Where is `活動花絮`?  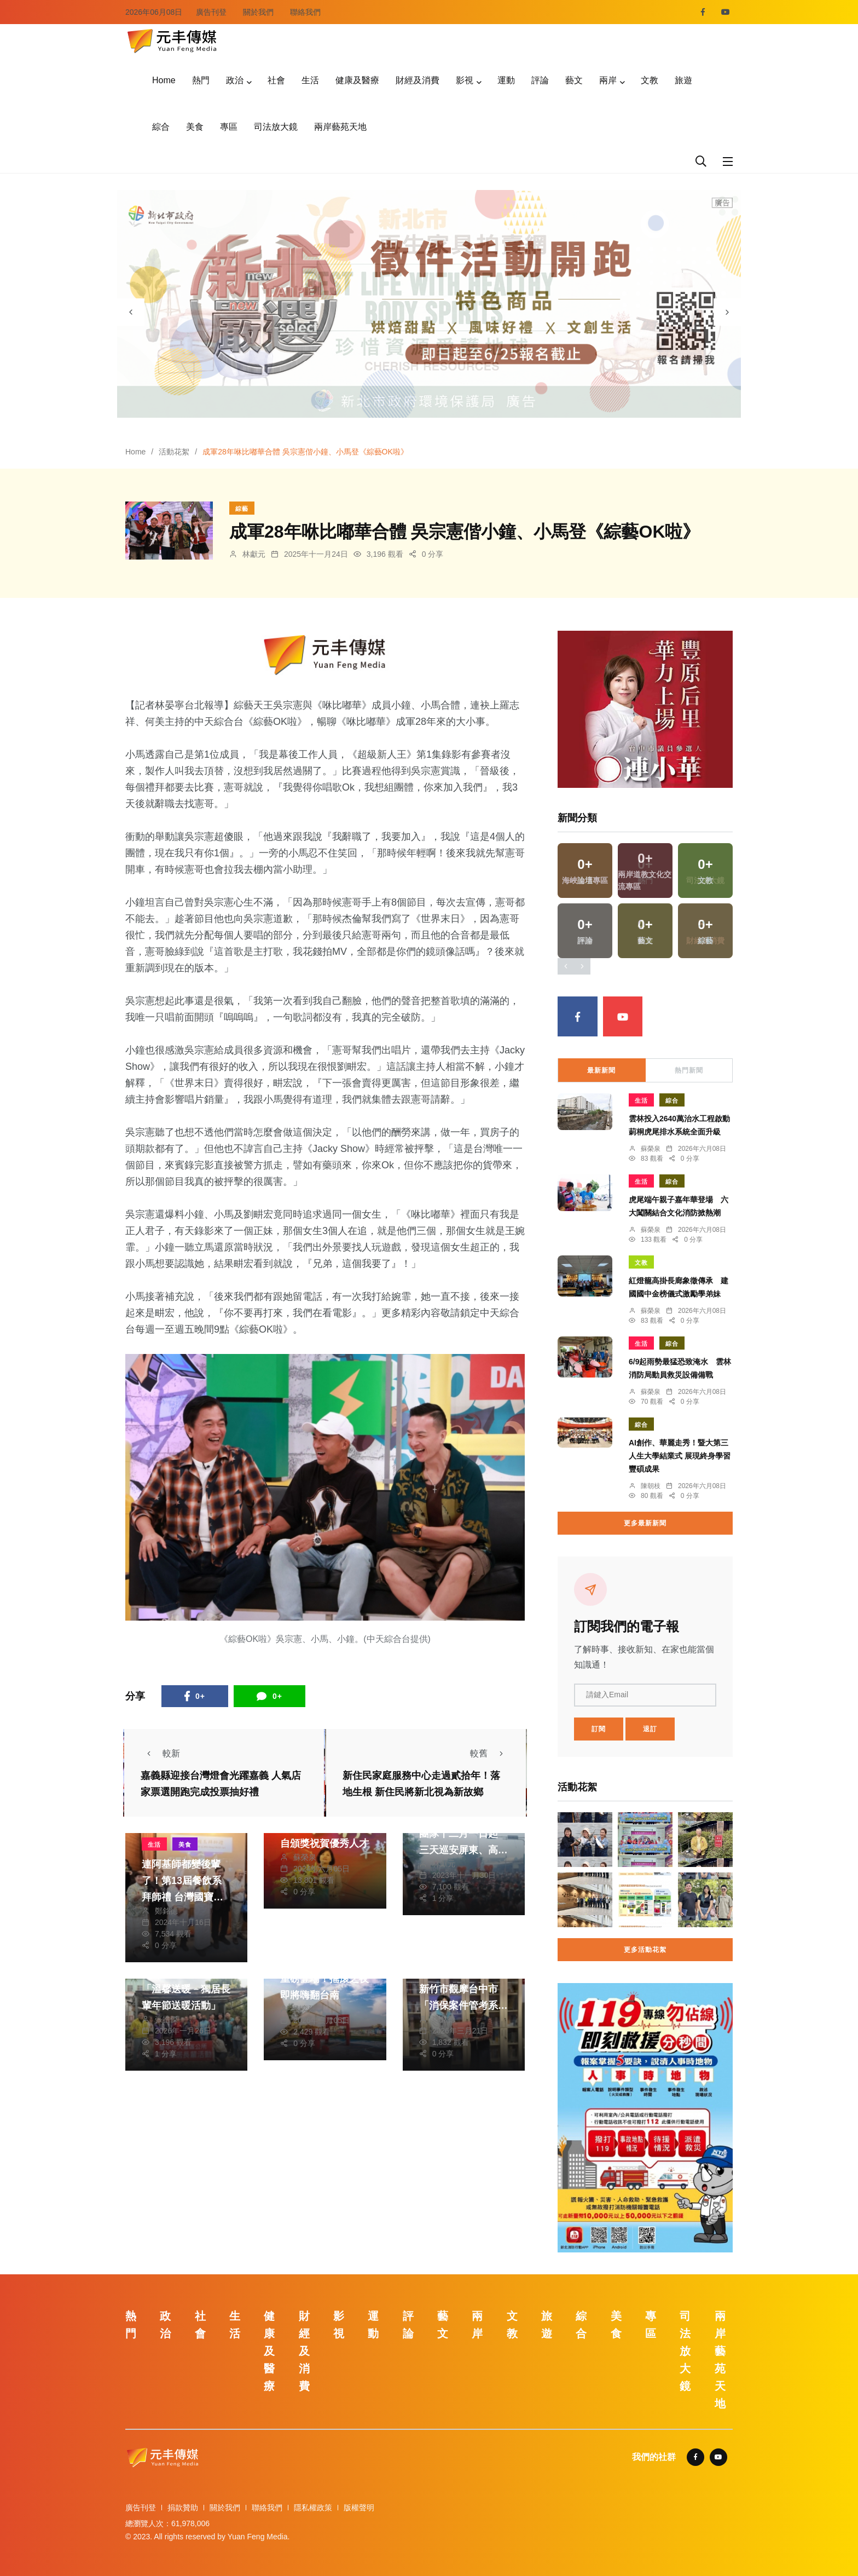
活動花絮 is located at coordinates (174, 451).